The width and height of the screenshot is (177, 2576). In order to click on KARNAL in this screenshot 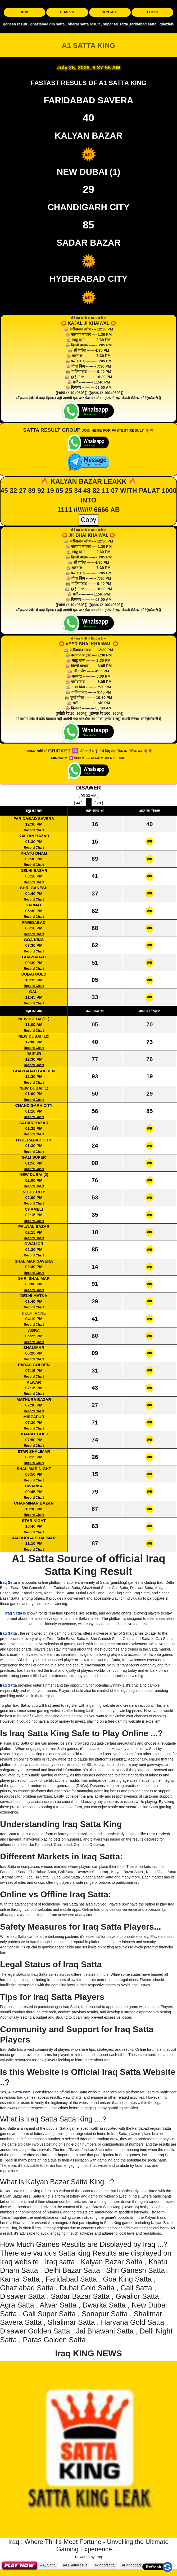, I will do `click(33, 905)`.